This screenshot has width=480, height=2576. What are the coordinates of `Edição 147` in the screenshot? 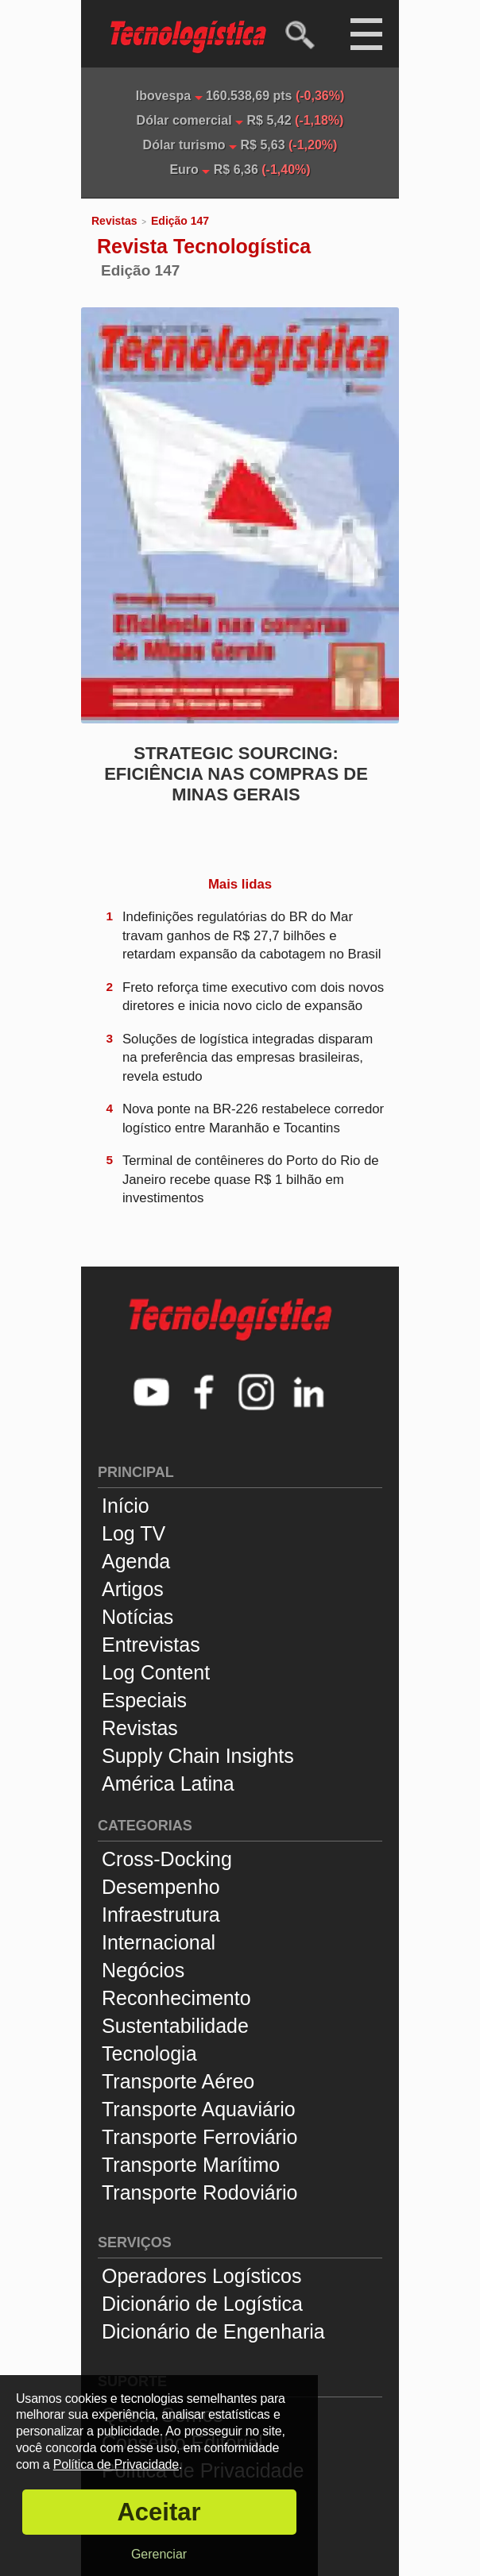 It's located at (180, 220).